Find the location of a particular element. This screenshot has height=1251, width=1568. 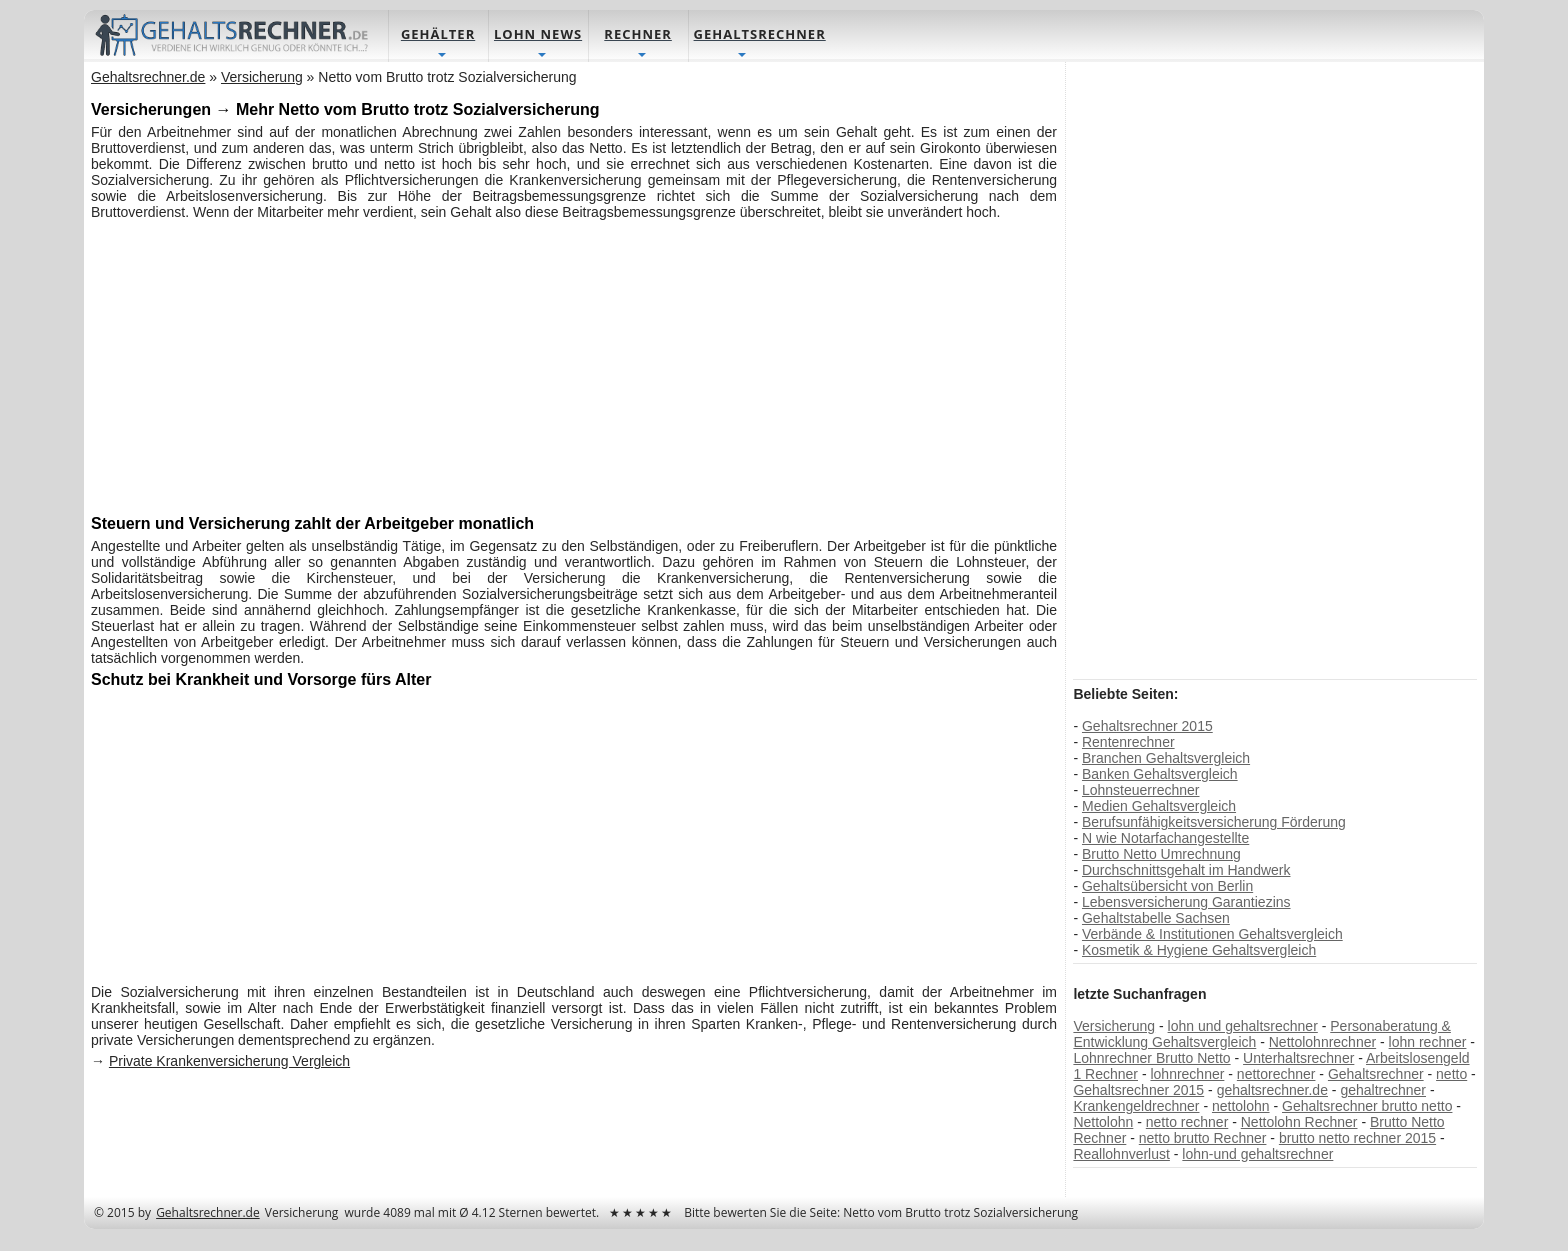

netto is located at coordinates (1451, 1075).